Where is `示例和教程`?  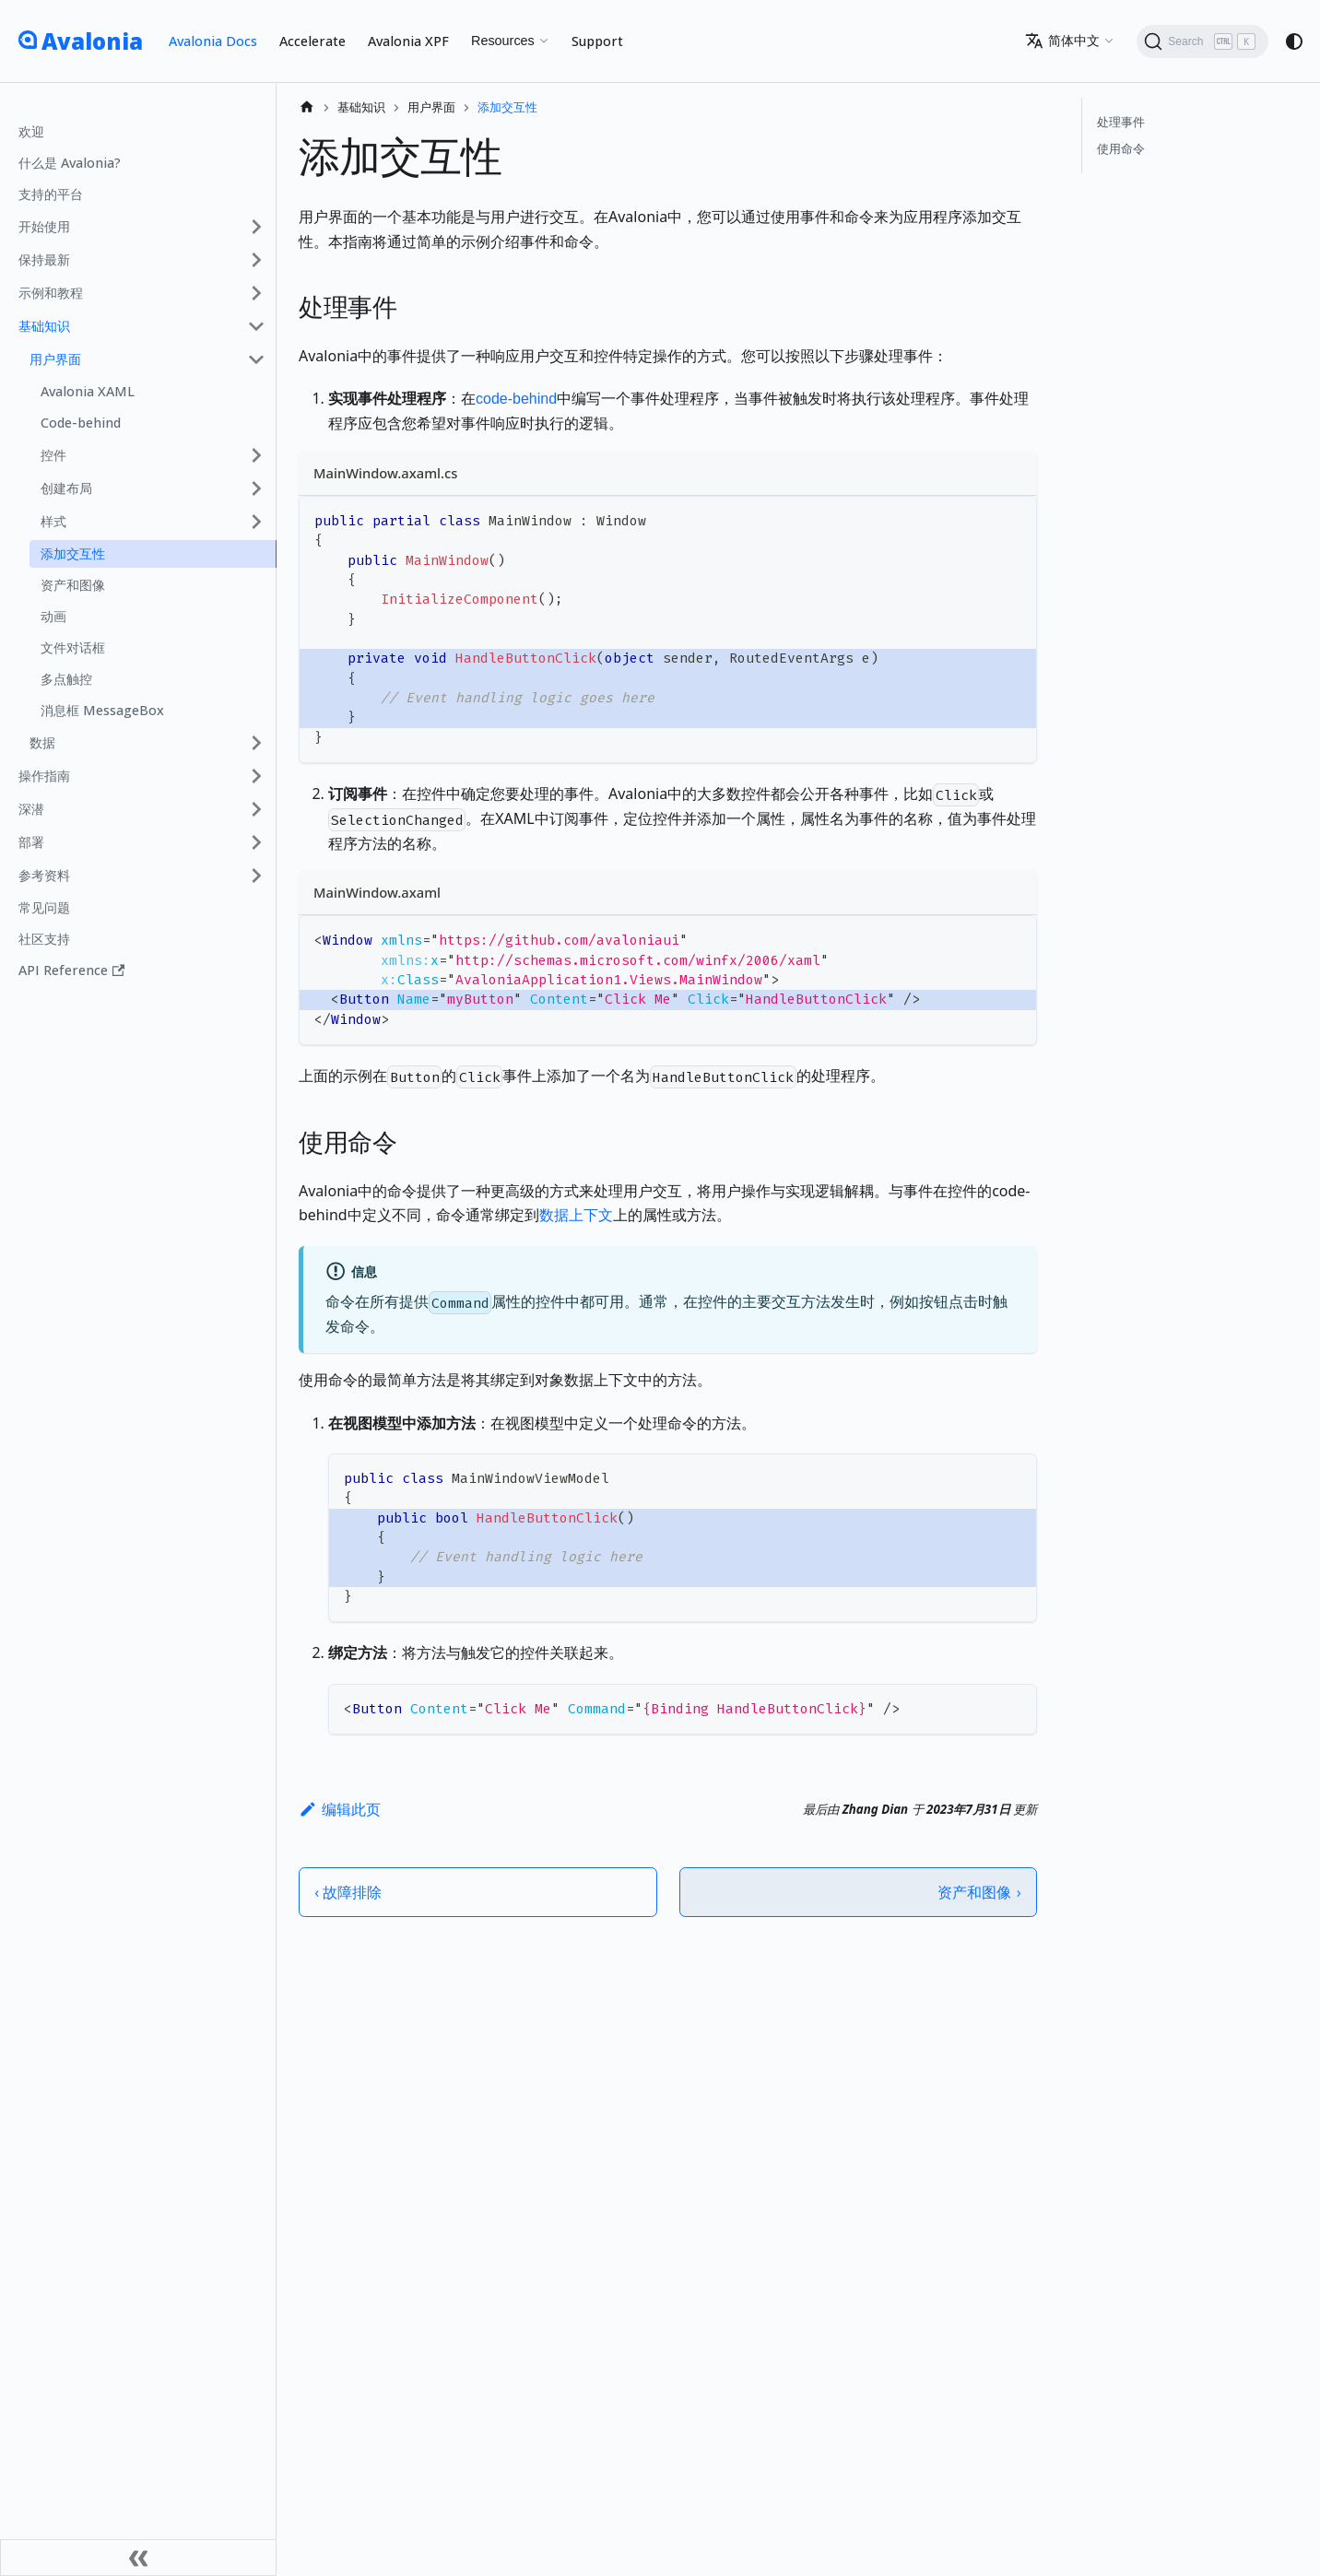
示例和教程 is located at coordinates (50, 292).